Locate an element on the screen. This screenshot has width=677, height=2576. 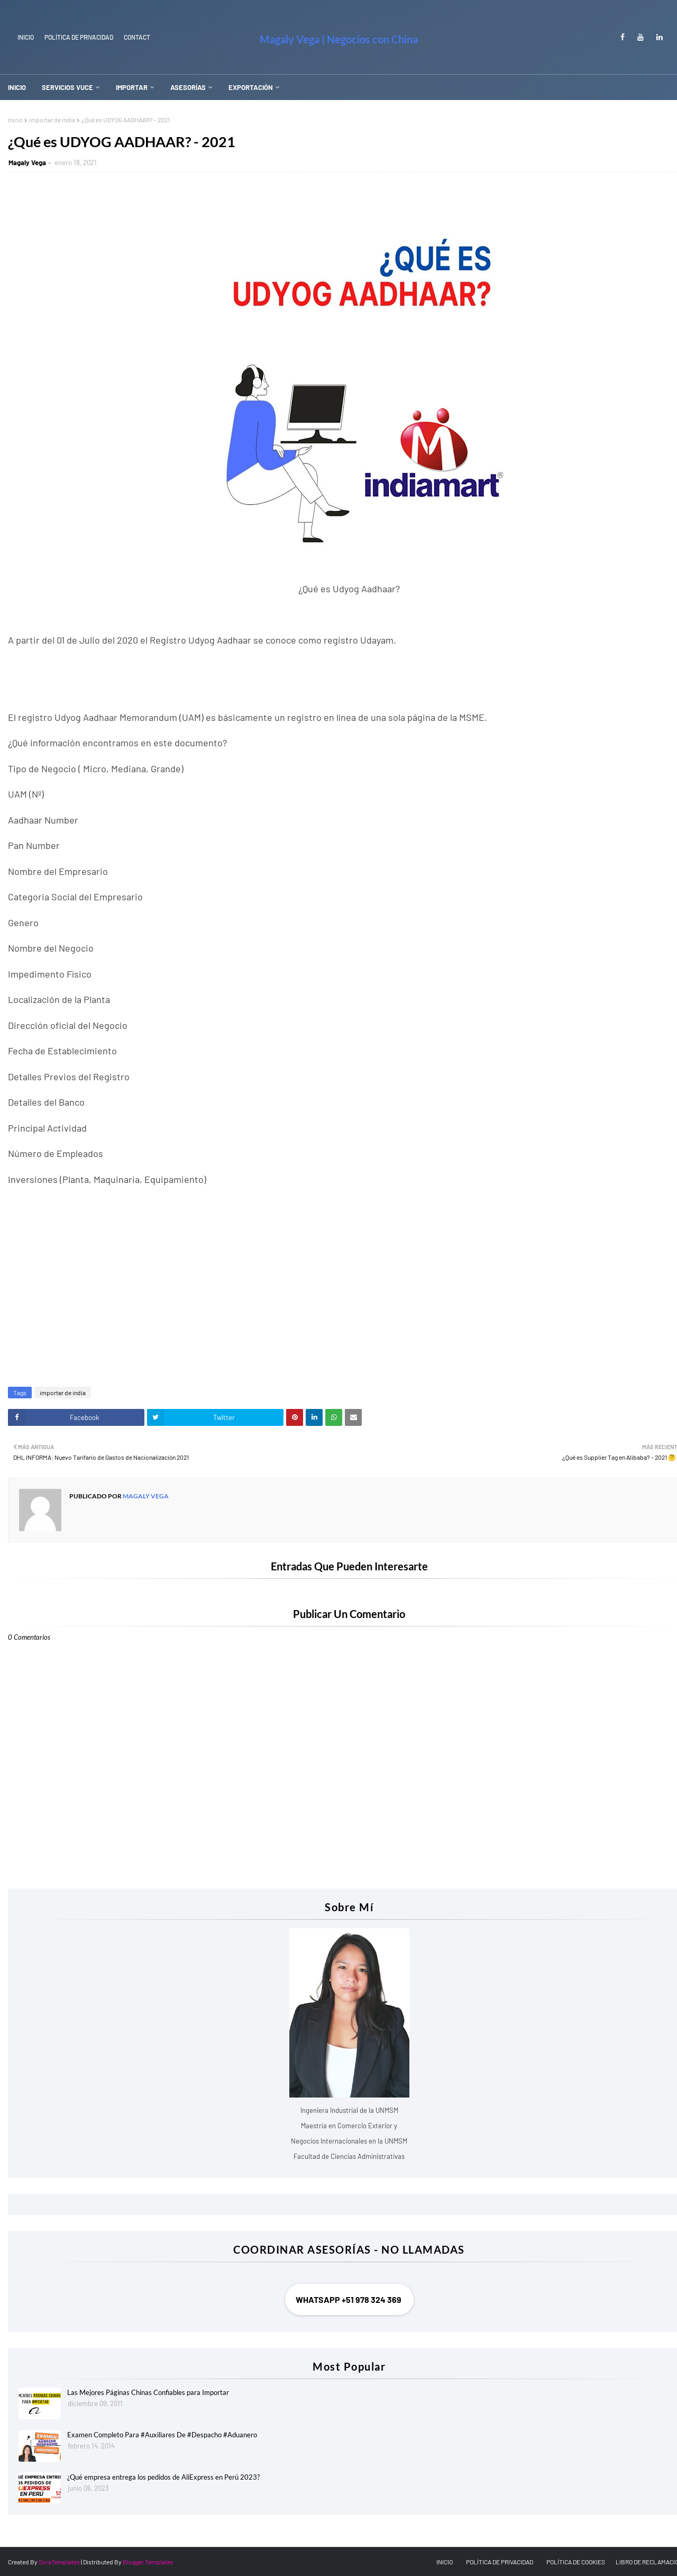
POLÍTICA DE COOKIES is located at coordinates (575, 2561).